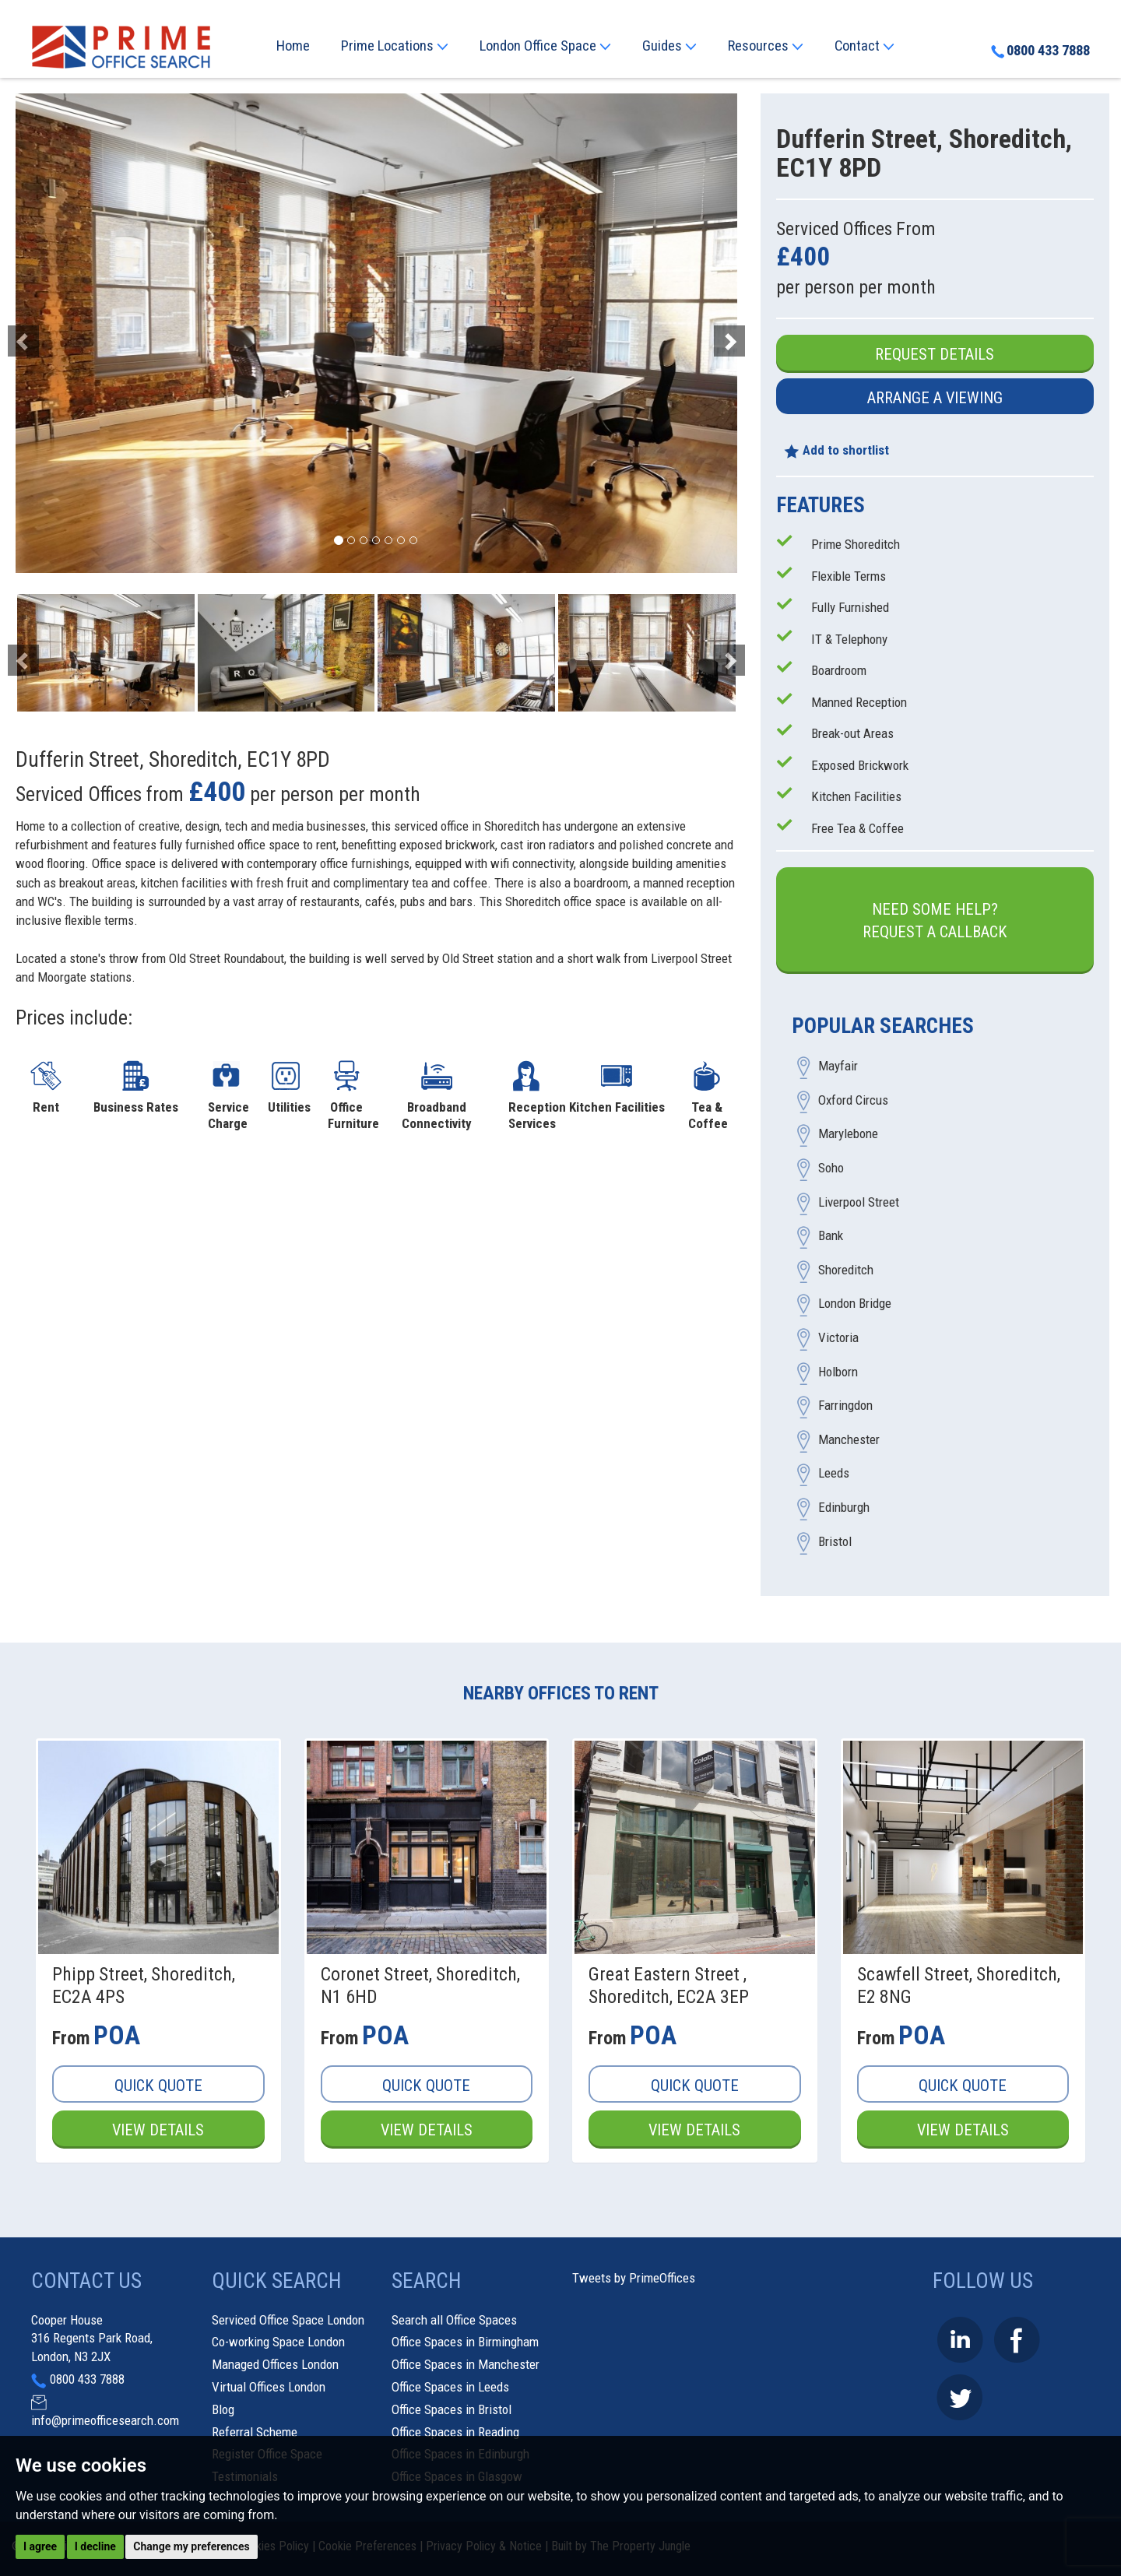  I want to click on Office Spaces in Manchester, so click(465, 2364).